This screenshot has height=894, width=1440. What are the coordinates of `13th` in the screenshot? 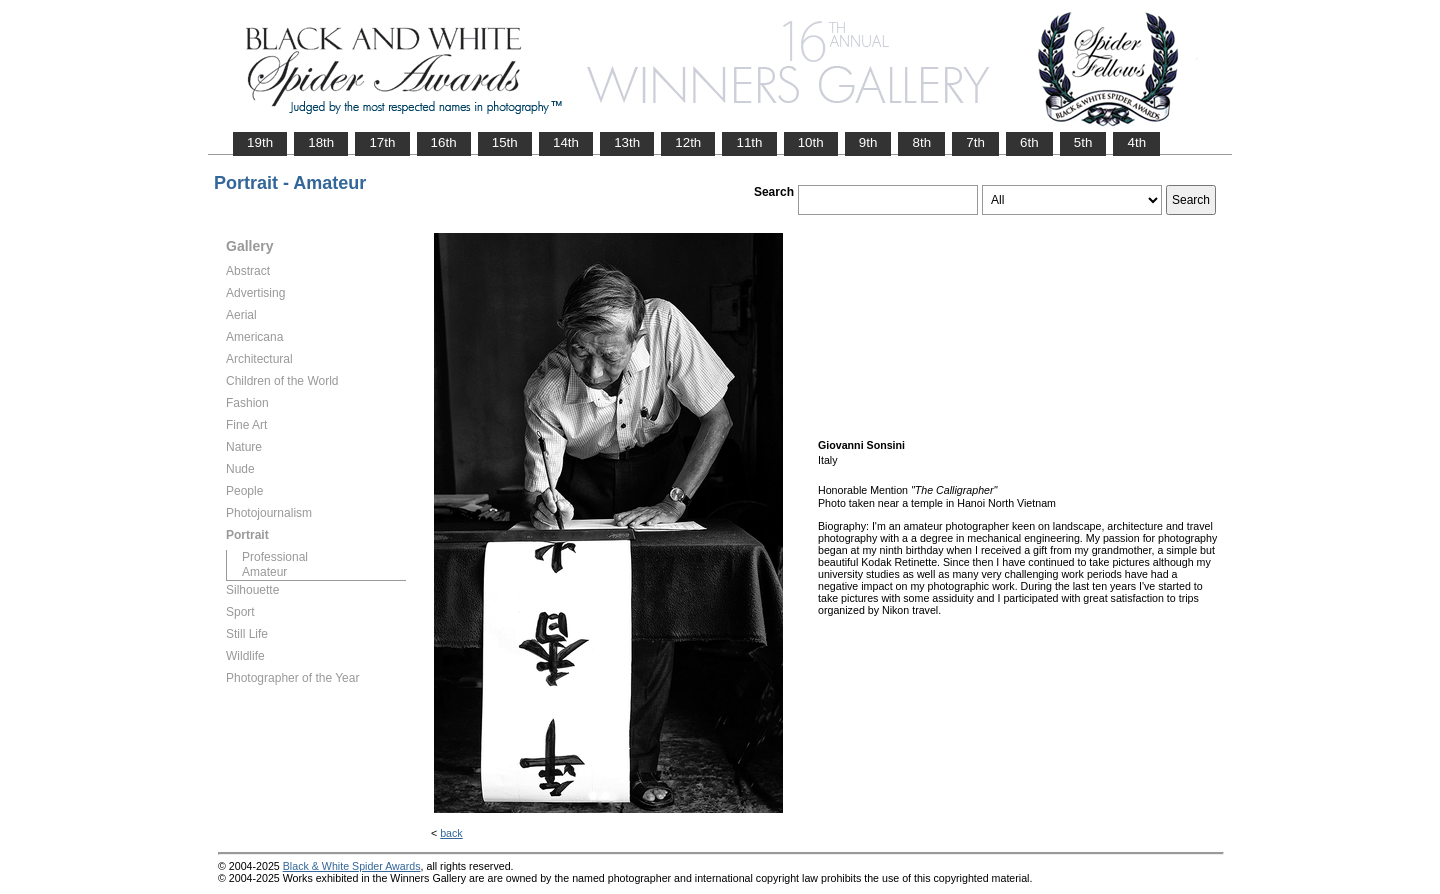 It's located at (627, 142).